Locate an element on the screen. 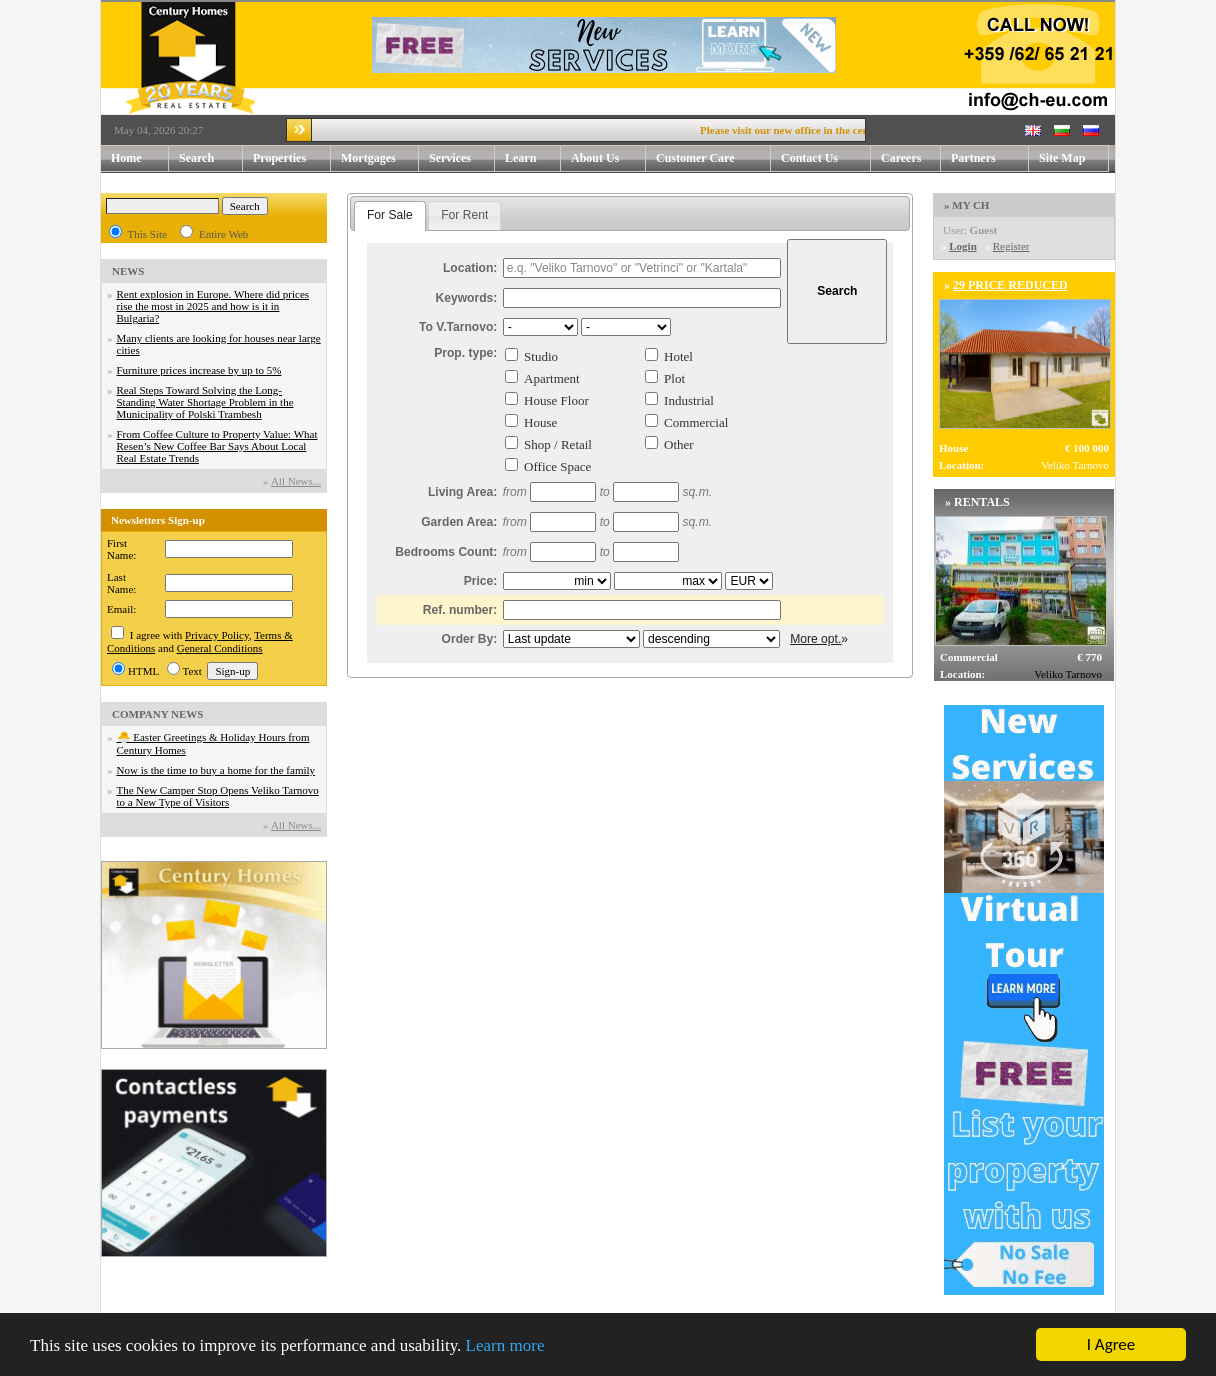 The width and height of the screenshot is (1216, 1376). Office Space is located at coordinates (557, 466).